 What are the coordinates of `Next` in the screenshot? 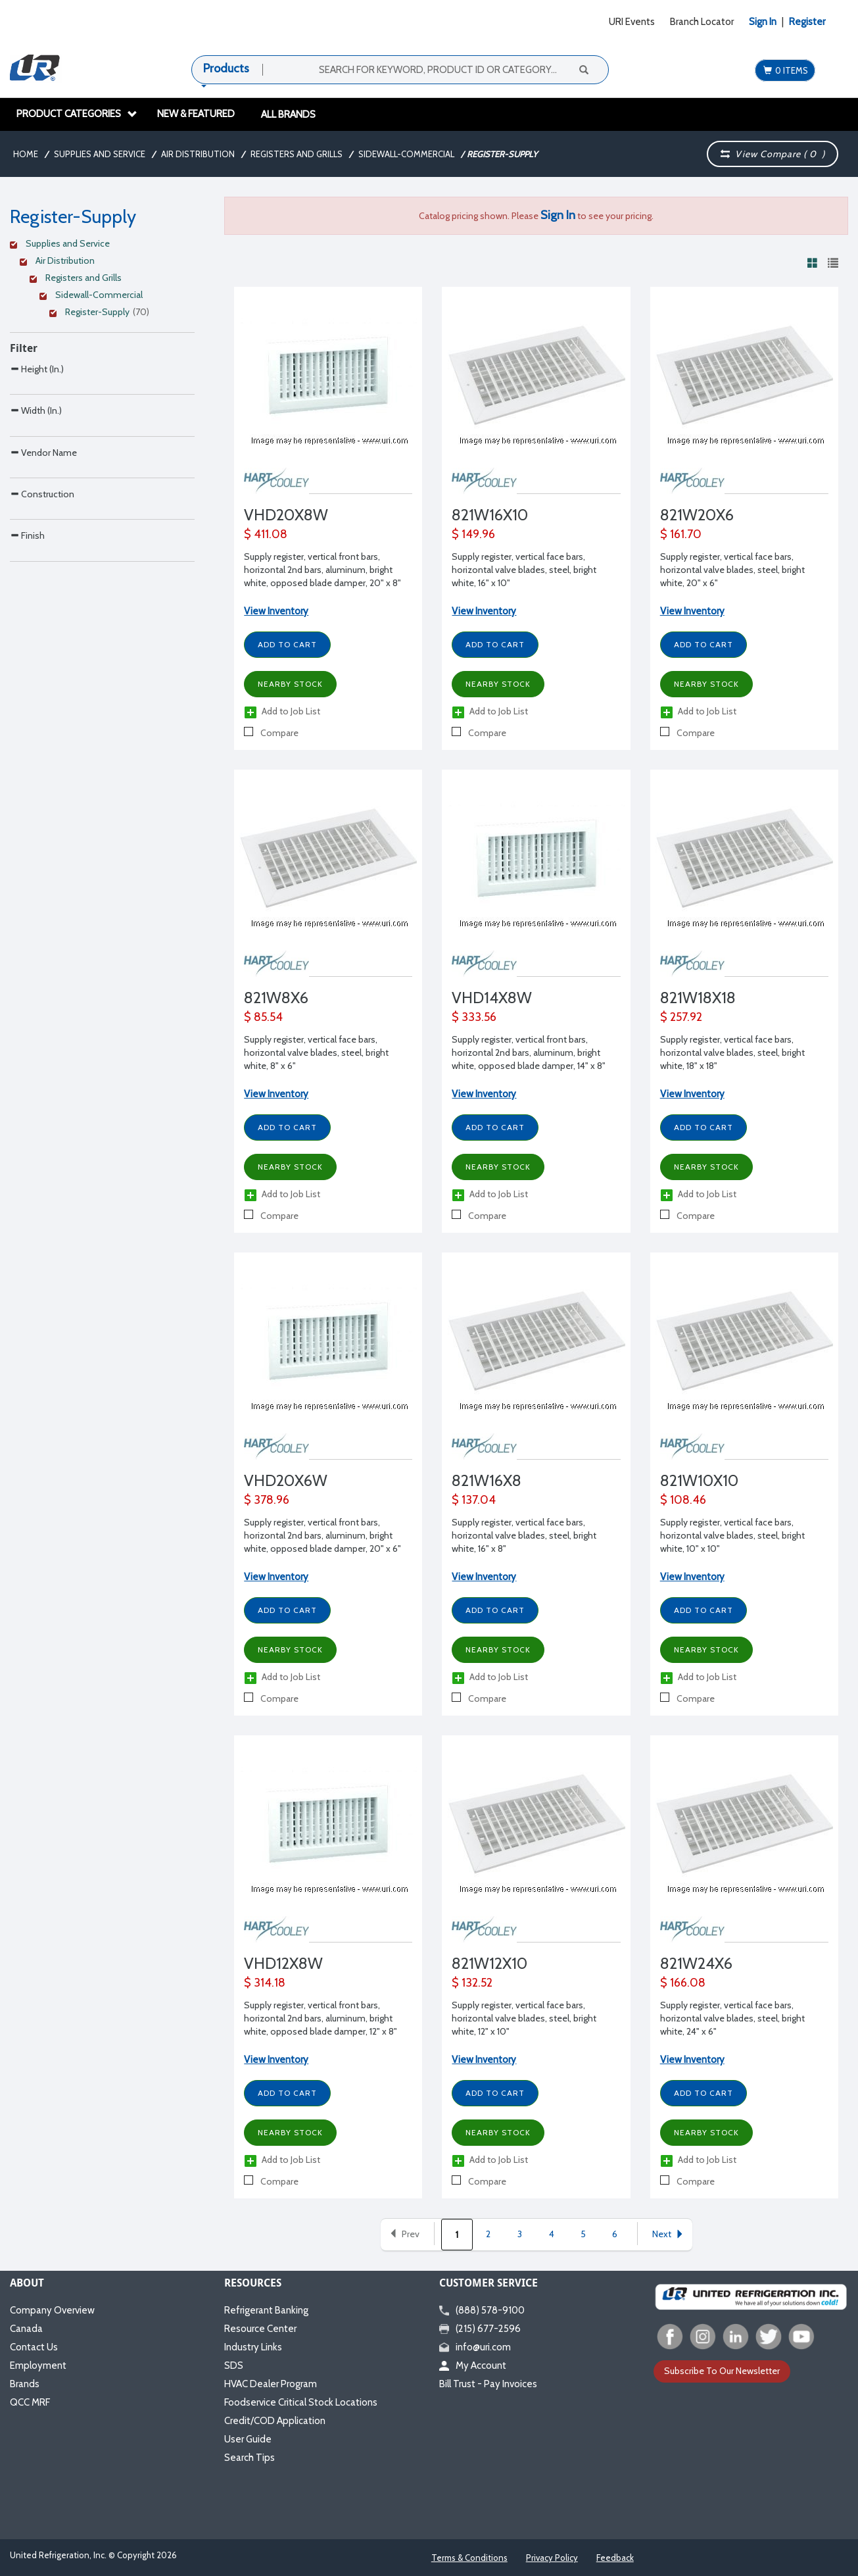 It's located at (668, 2234).